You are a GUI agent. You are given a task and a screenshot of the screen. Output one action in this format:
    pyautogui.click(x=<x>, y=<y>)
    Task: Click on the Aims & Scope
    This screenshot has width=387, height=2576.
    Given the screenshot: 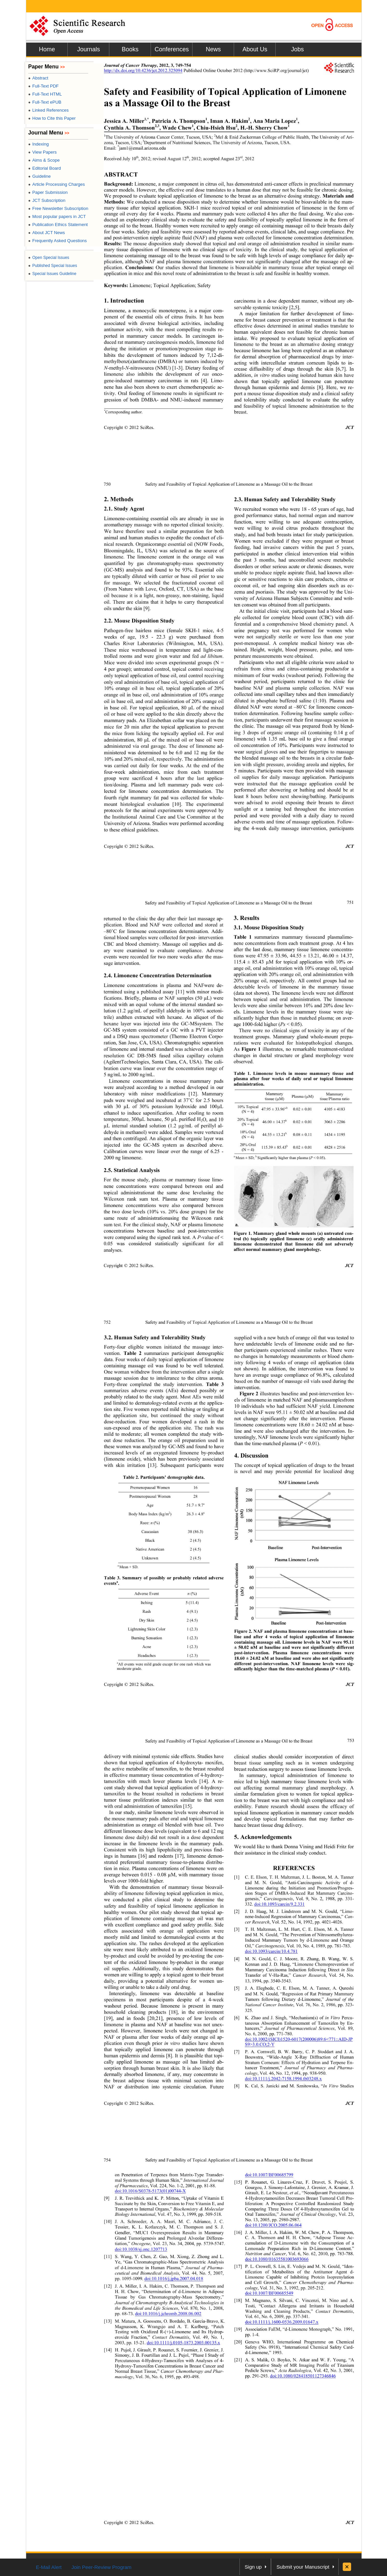 What is the action you would take?
    pyautogui.click(x=44, y=160)
    